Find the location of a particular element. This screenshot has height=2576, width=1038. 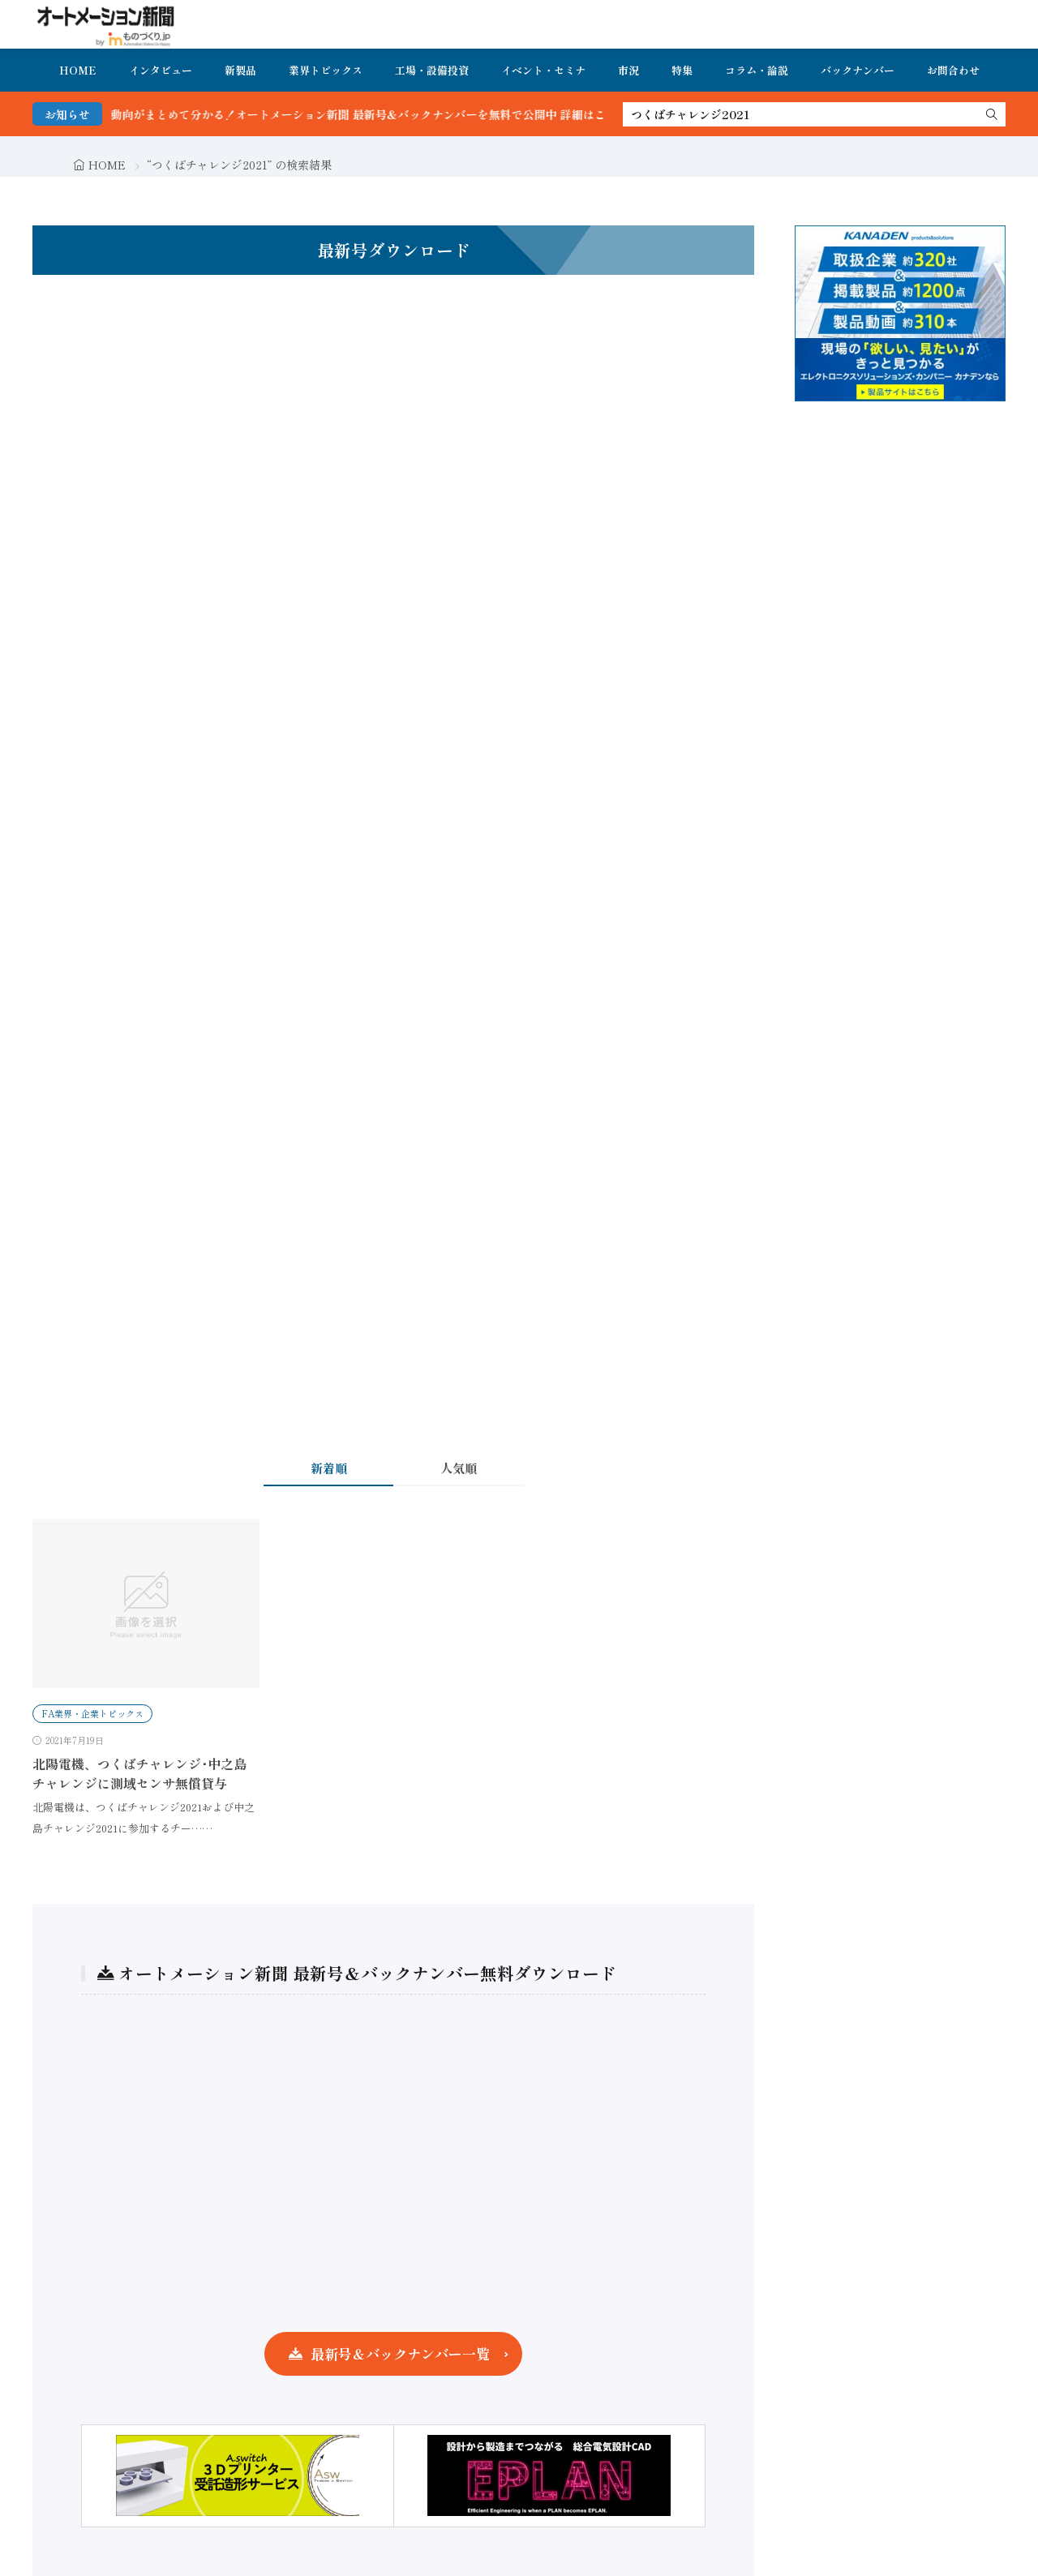

人気順 is located at coordinates (458, 1468).